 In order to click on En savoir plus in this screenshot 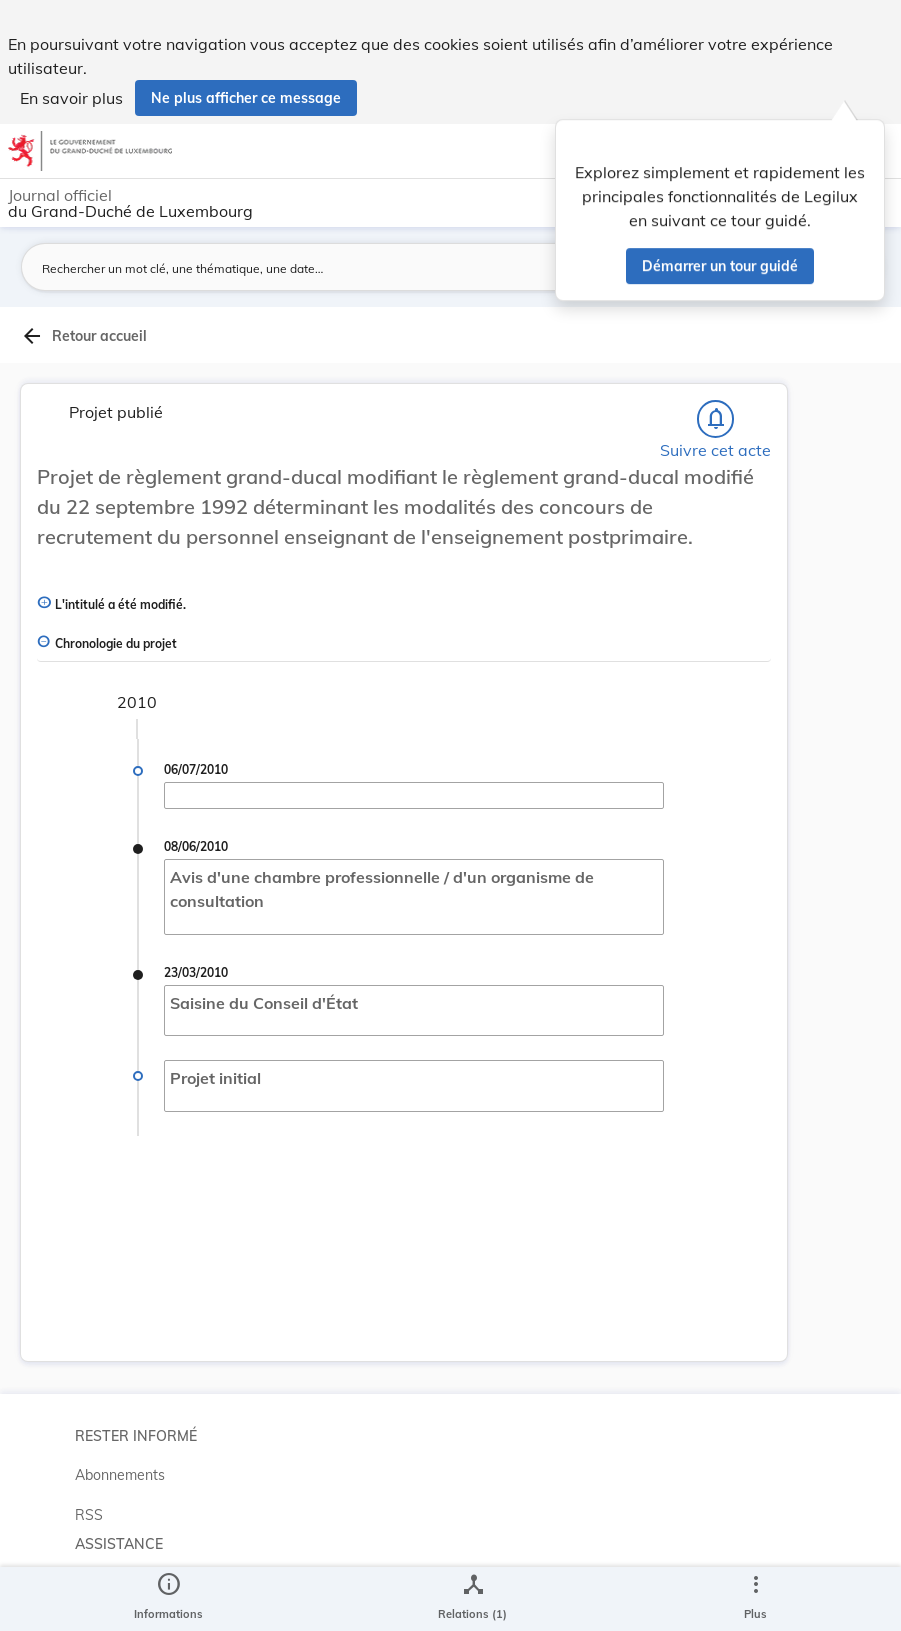, I will do `click(71, 98)`.